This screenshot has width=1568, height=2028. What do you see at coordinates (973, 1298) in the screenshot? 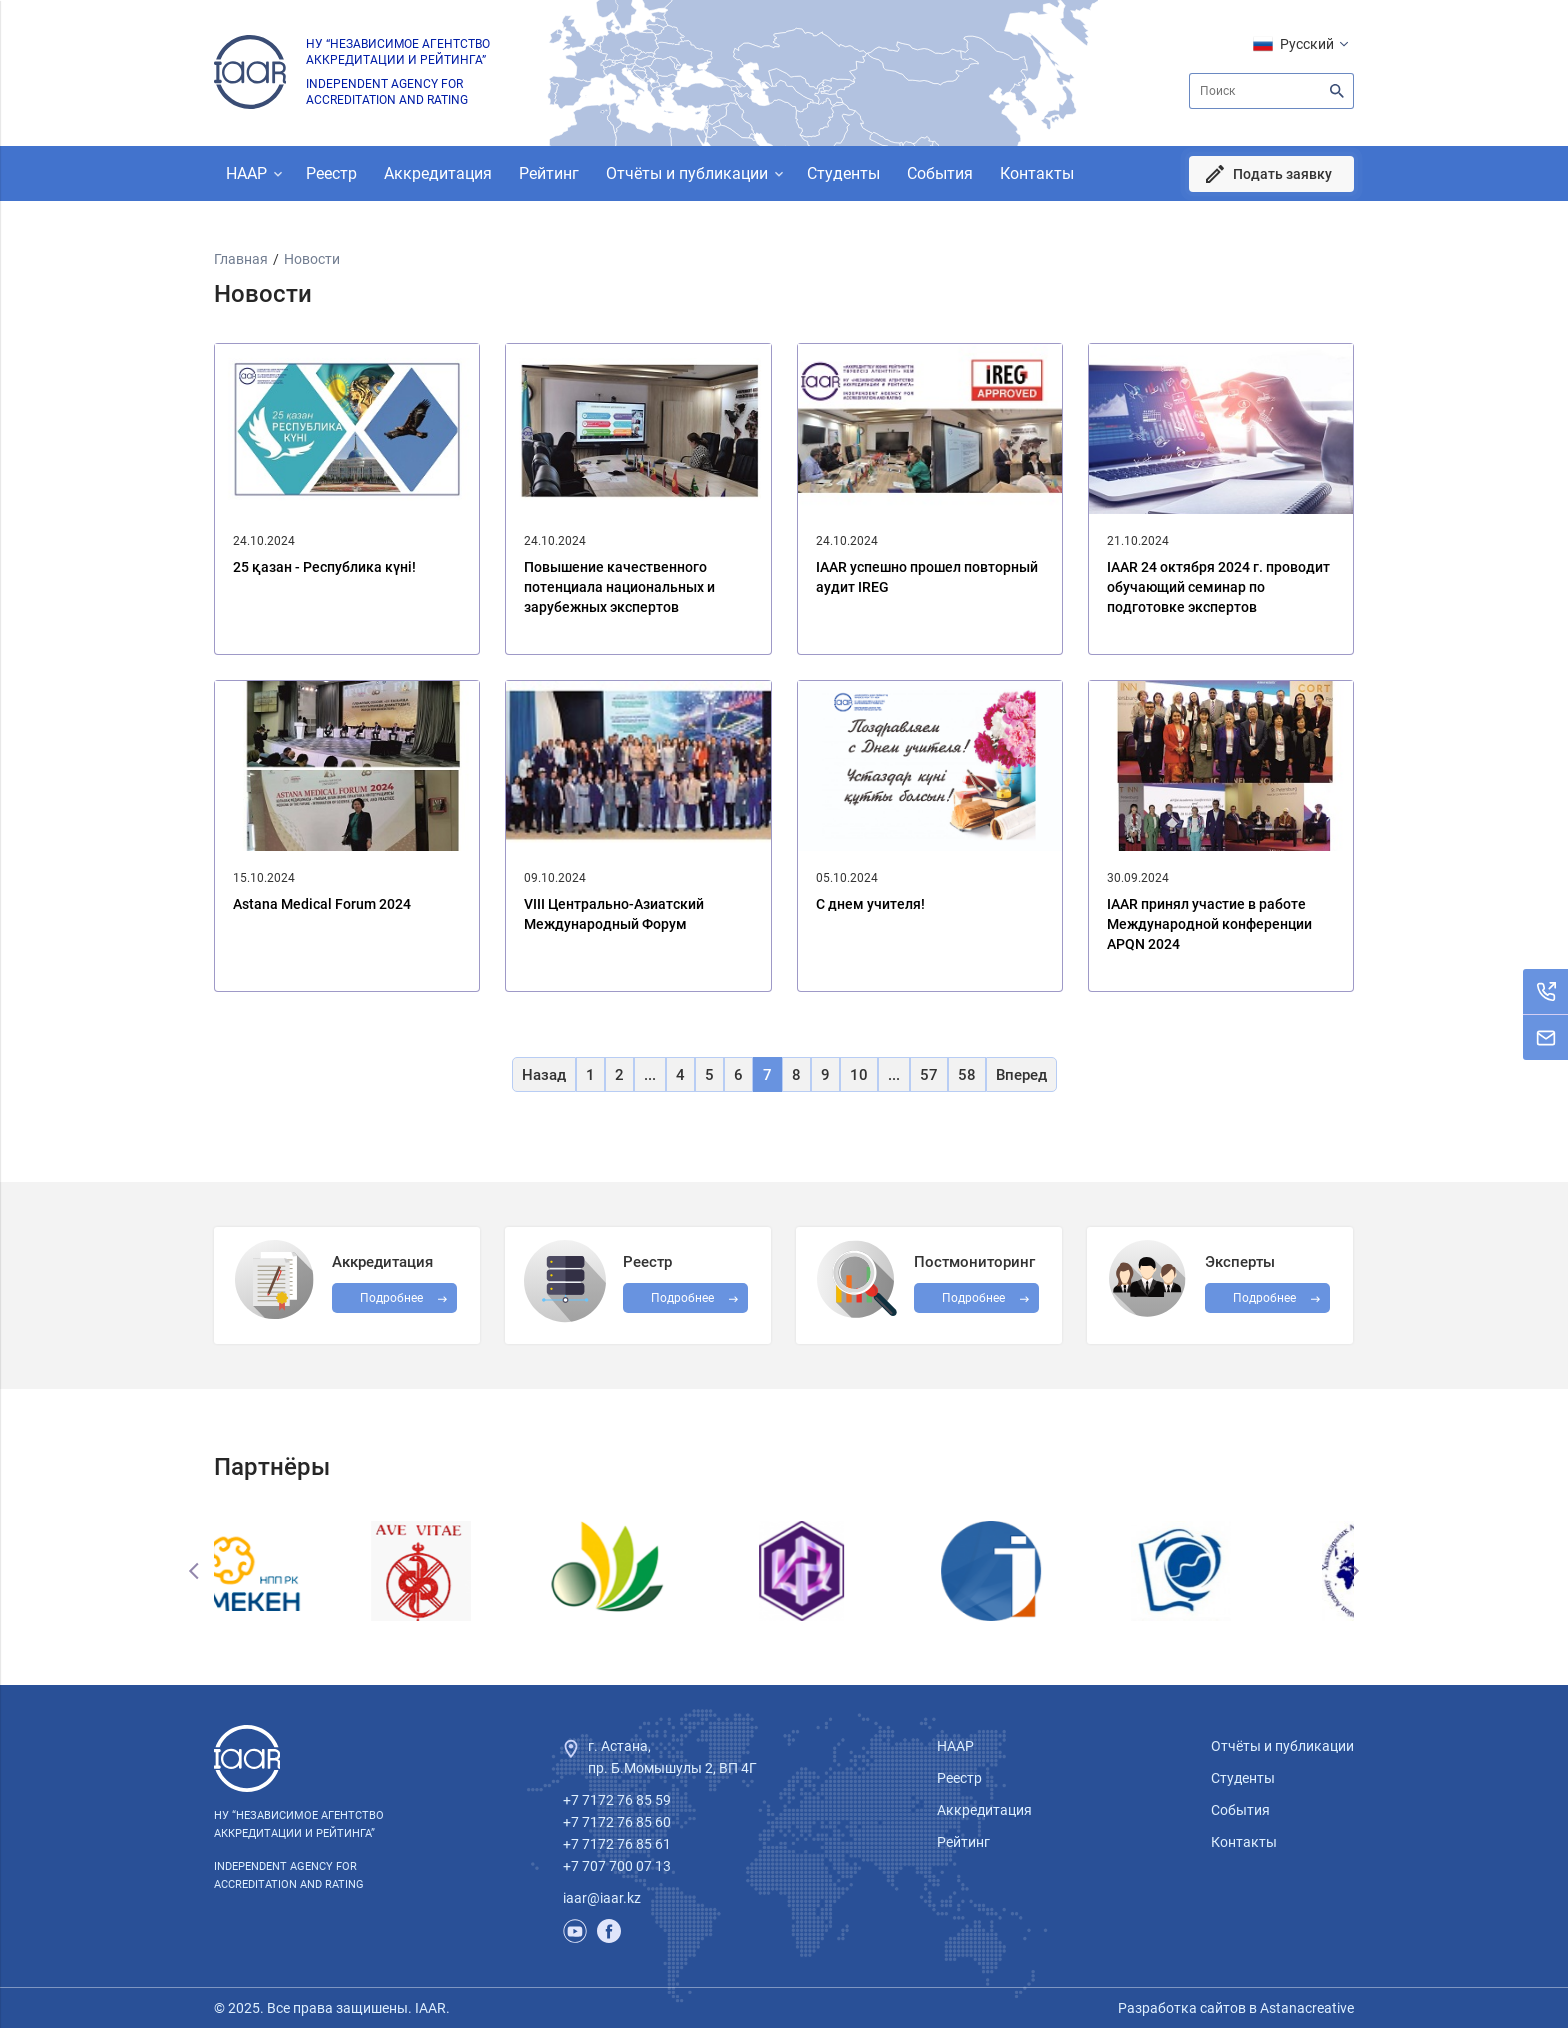
I see `Подробнее` at bounding box center [973, 1298].